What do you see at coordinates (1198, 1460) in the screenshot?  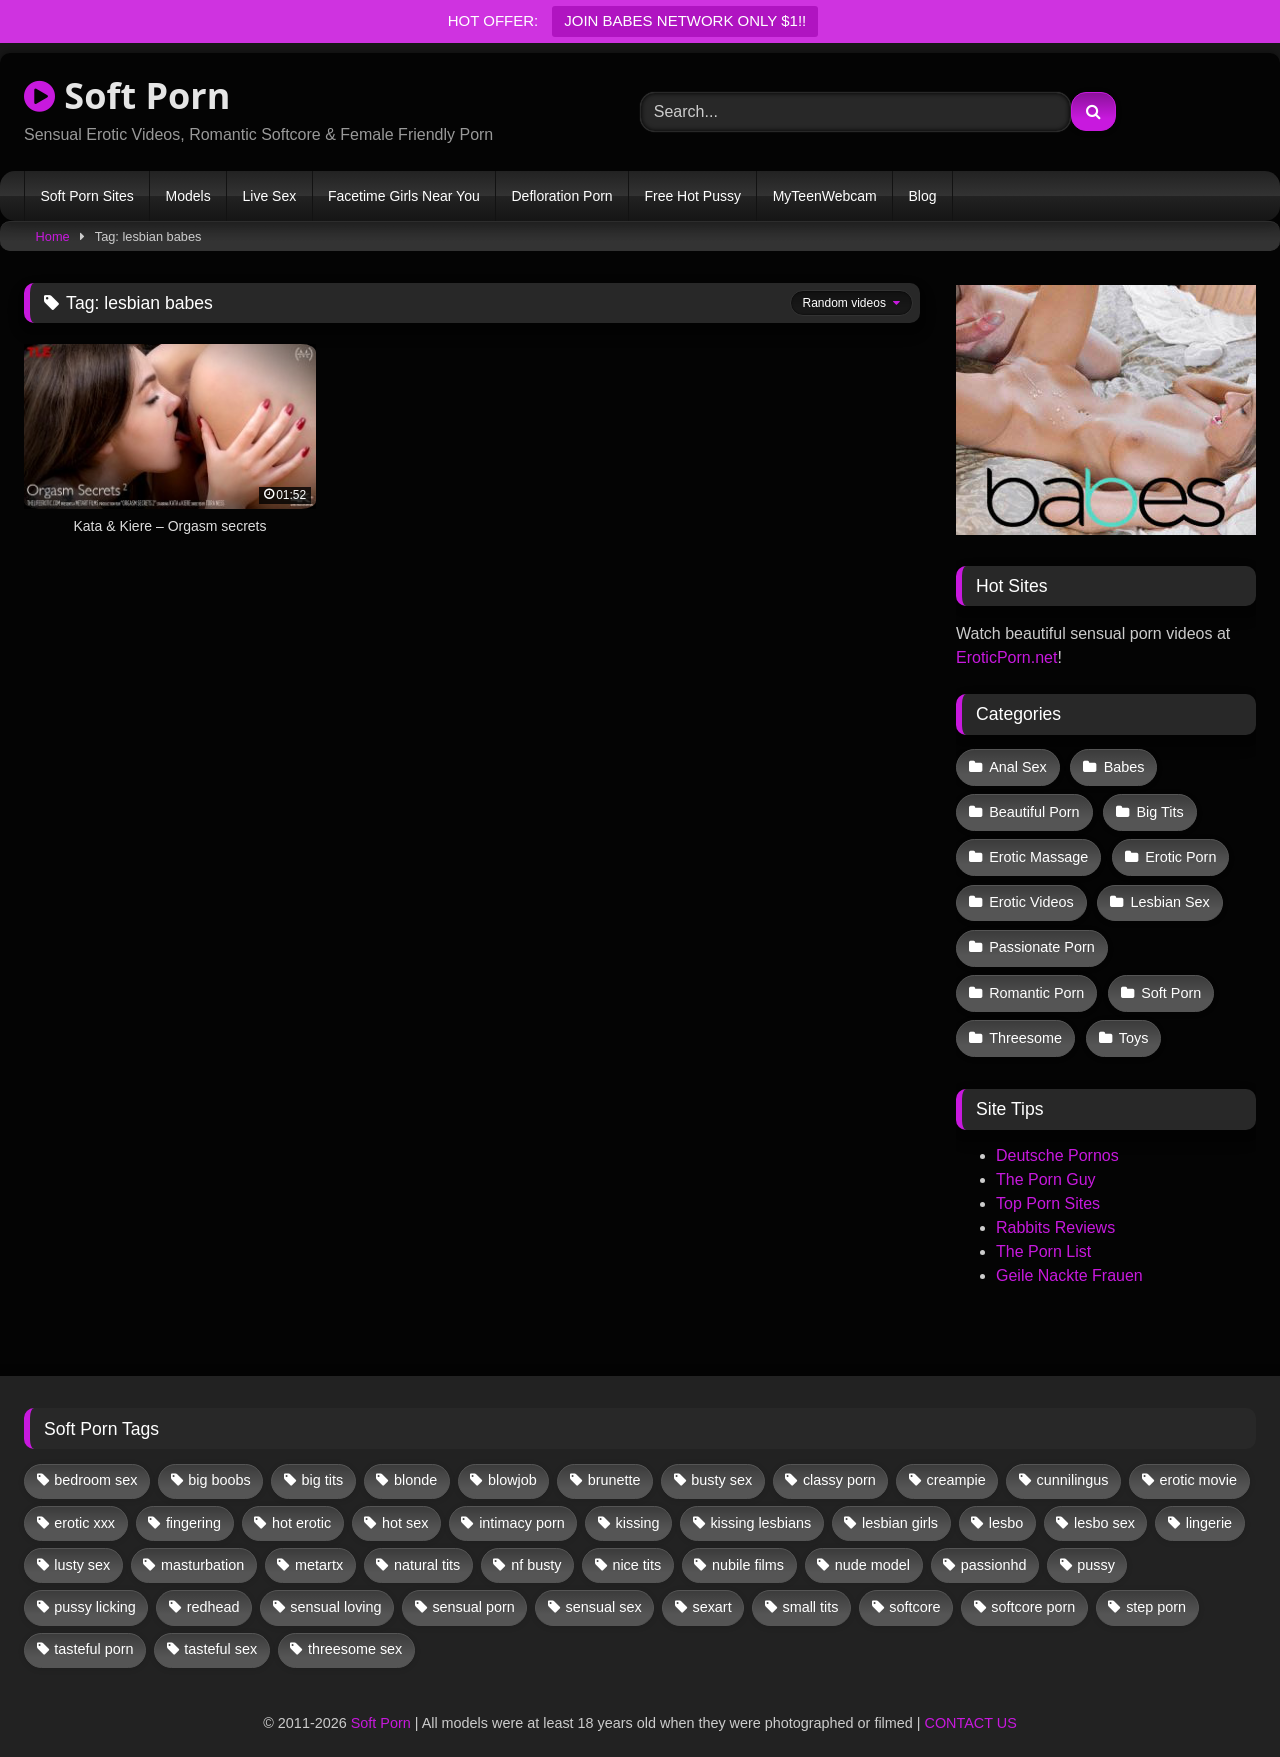 I see `erotic movie [erotic movie (162 items)]` at bounding box center [1198, 1460].